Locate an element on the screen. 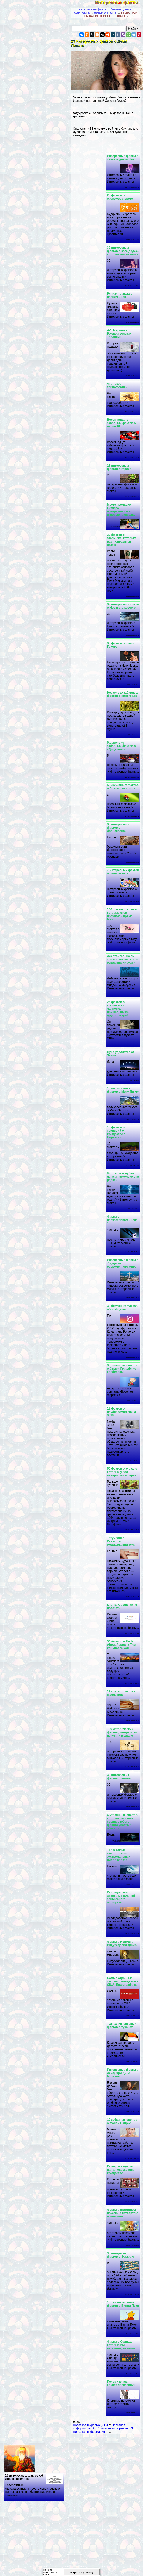 Image resolution: width=143 pixels, height=2576 pixels. Действительно ли три волхва посетили младенца Иисуса? is located at coordinates (123, 991).